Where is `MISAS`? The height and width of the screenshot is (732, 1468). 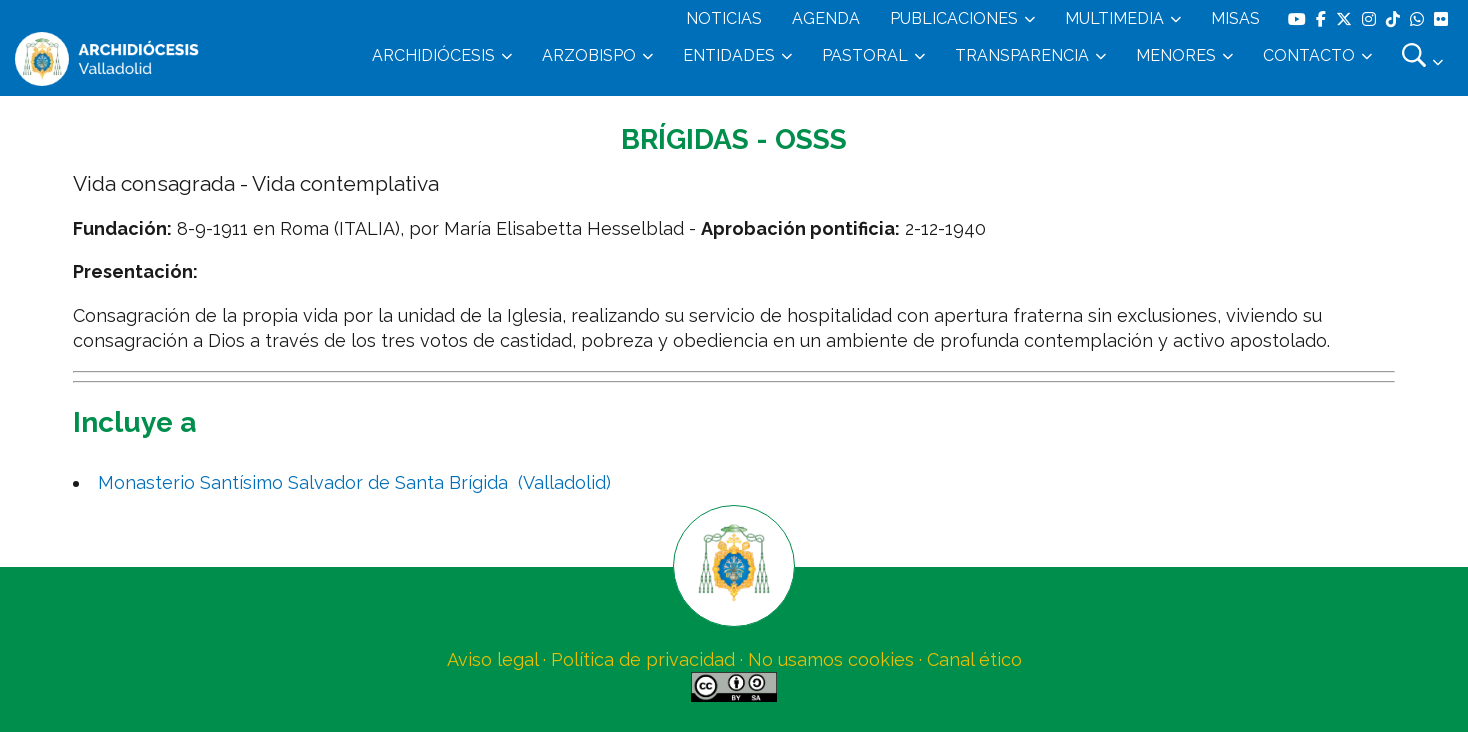
MISAS is located at coordinates (1235, 18).